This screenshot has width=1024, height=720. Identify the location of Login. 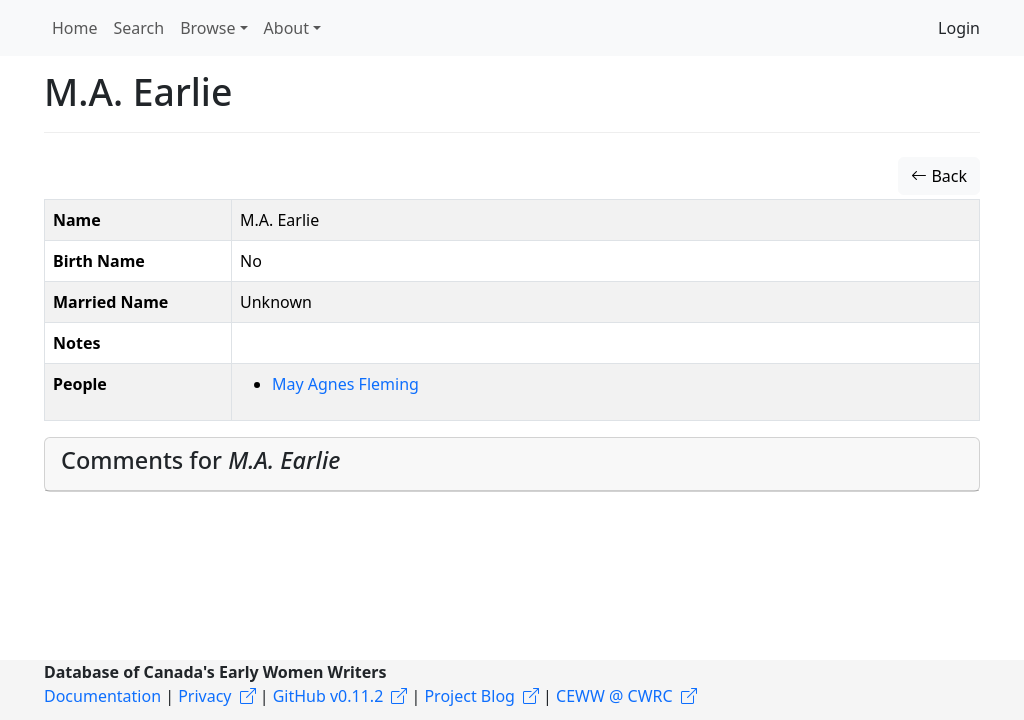
(959, 28).